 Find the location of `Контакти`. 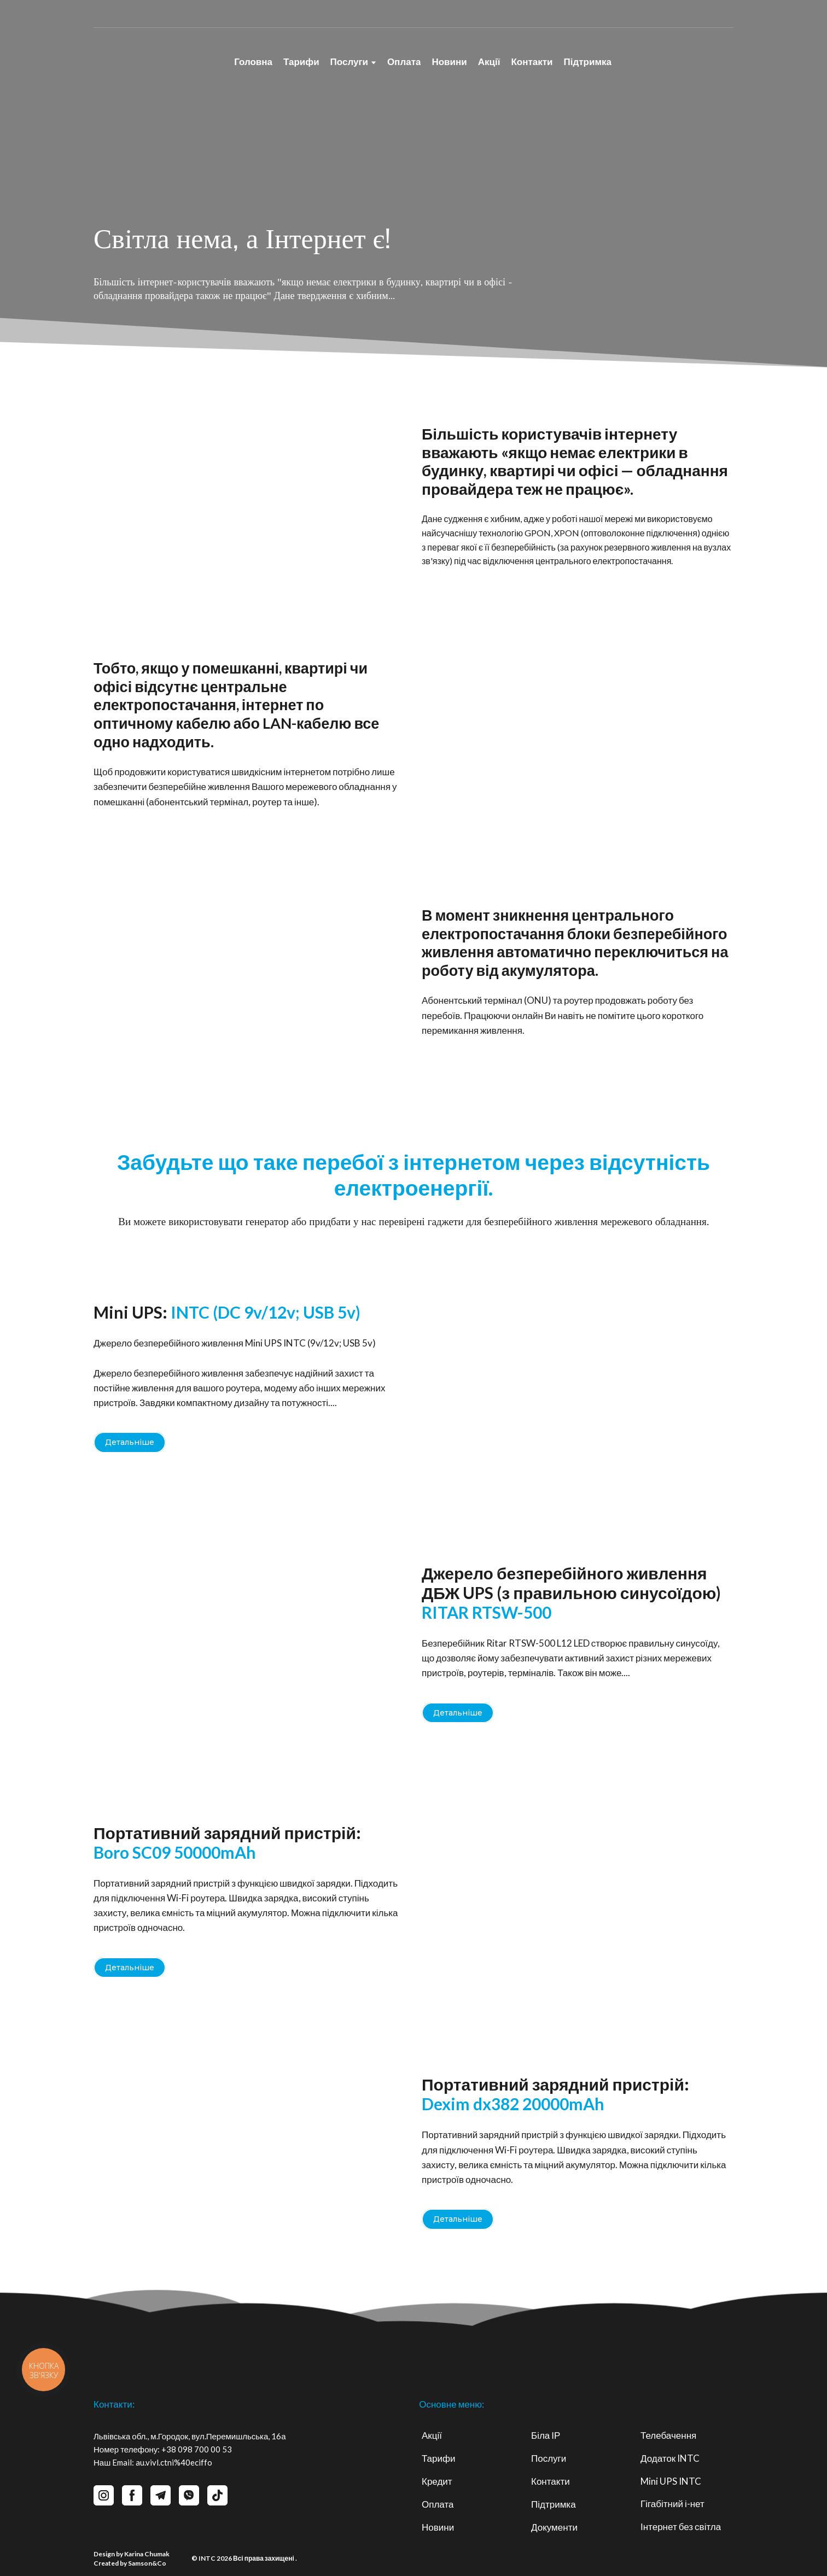

Контакти is located at coordinates (531, 61).